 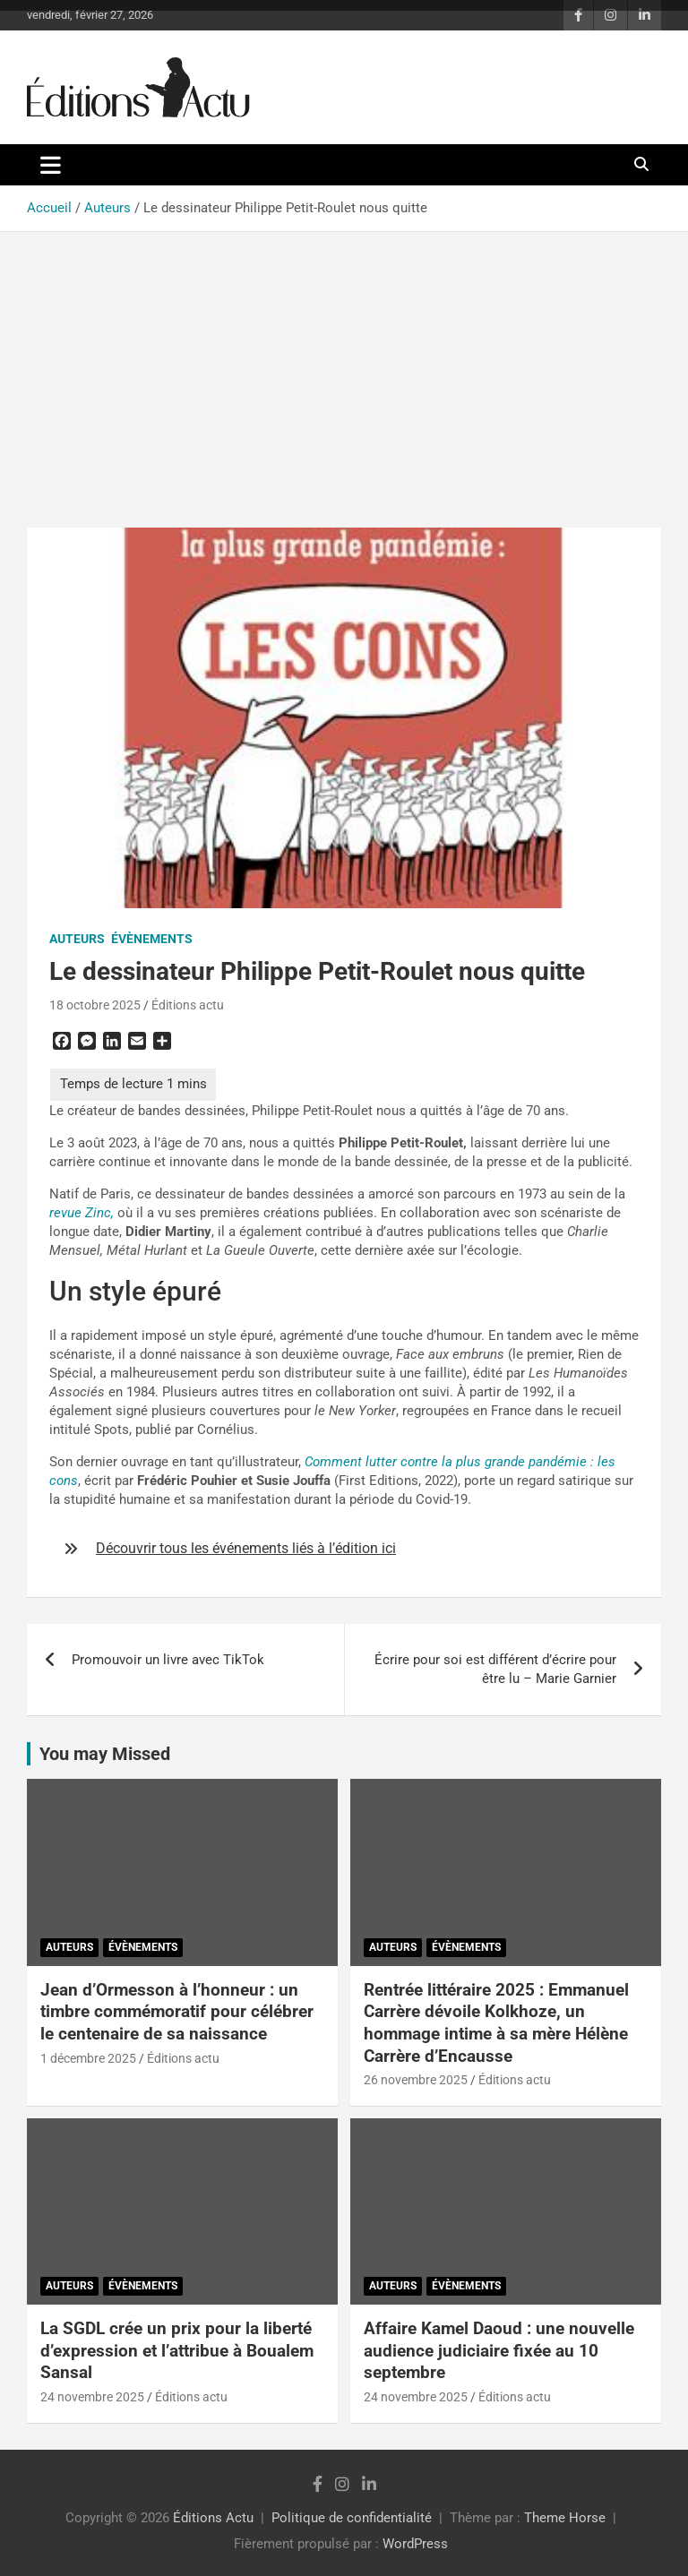 I want to click on Écrire pour soi est différent d’écrire pour être lu – Marie Garnier, so click(x=495, y=1669).